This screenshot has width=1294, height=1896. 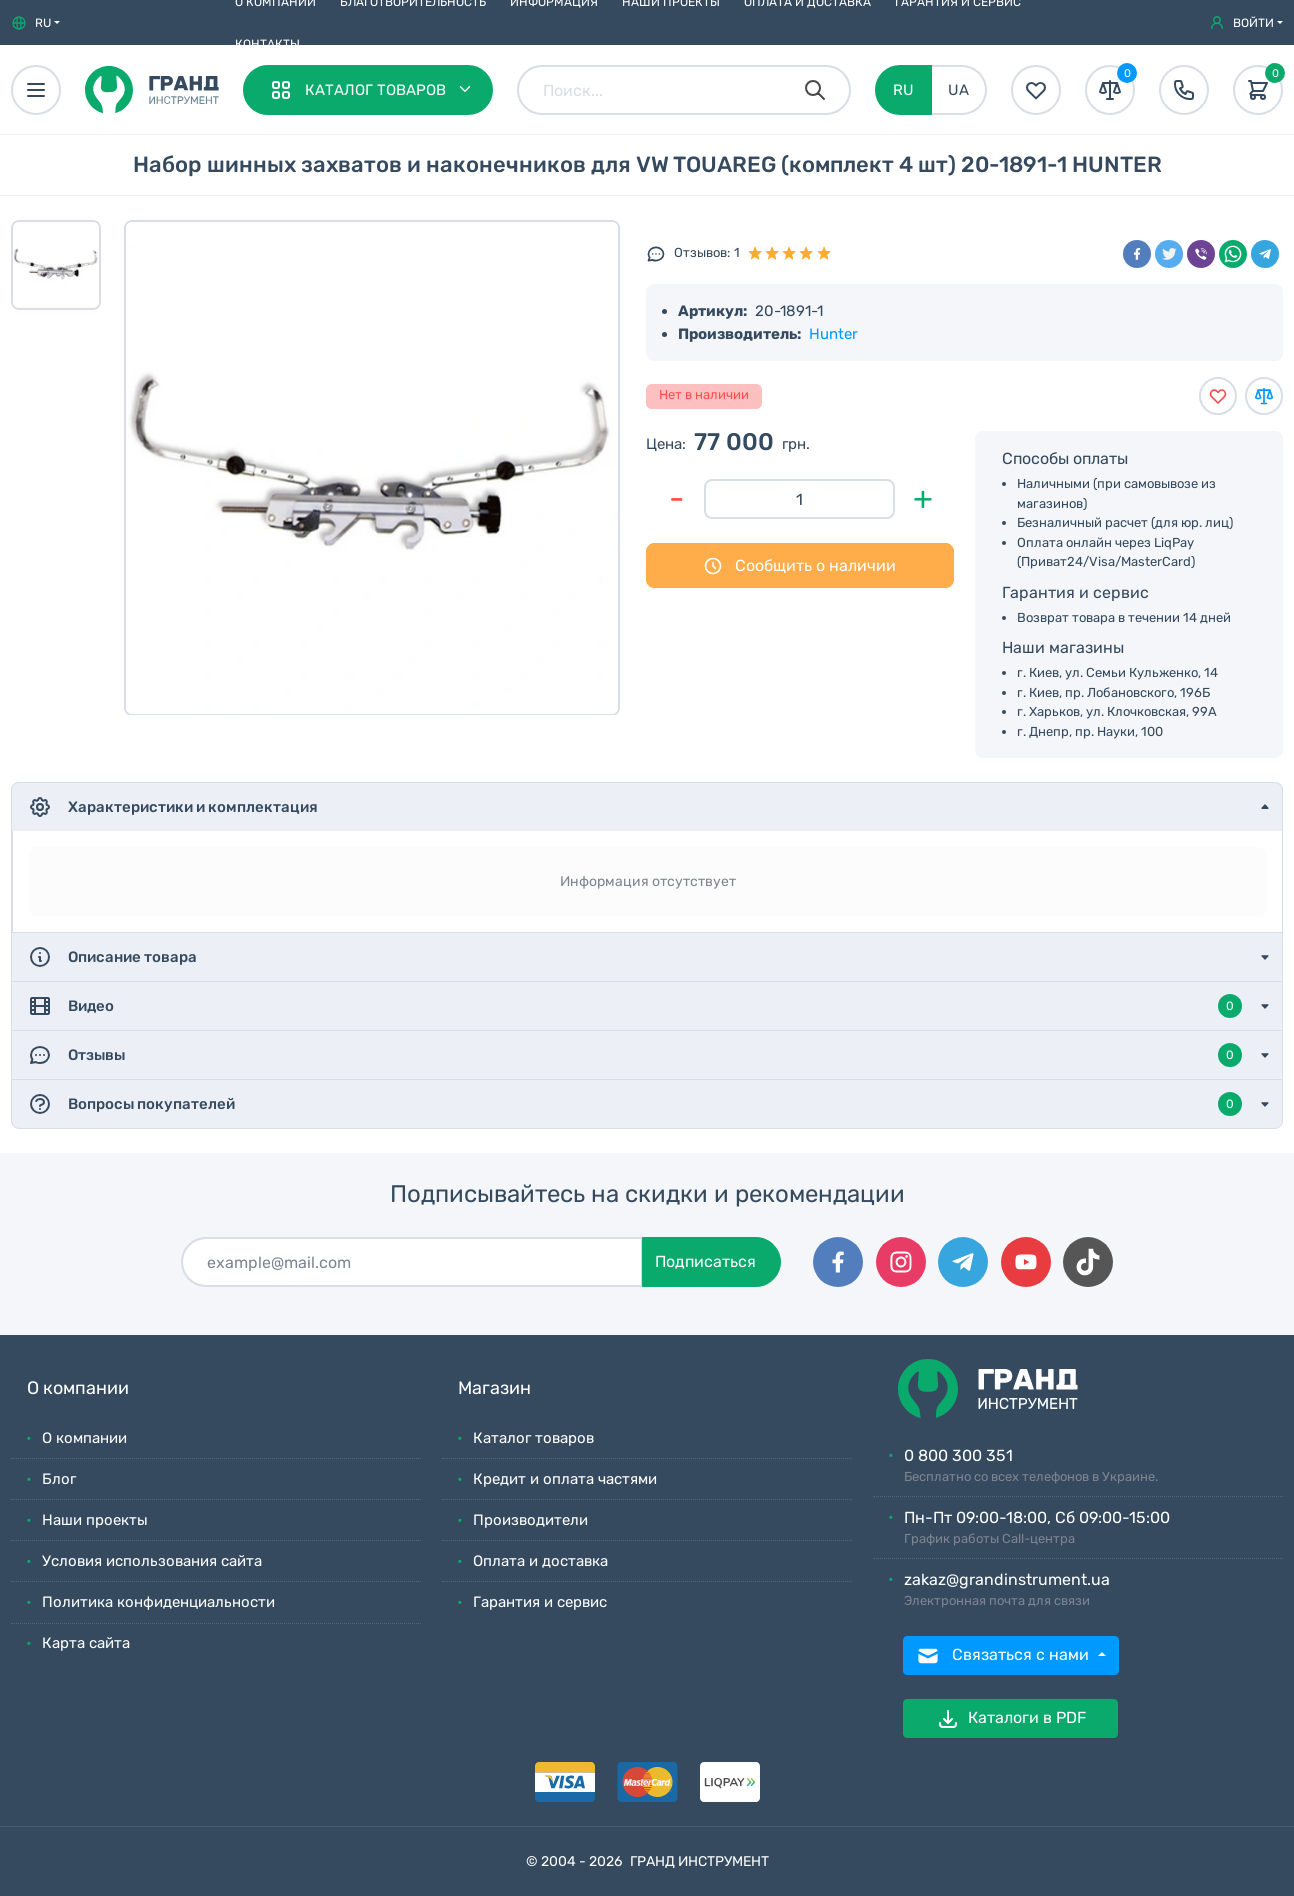 I want to click on Подписаться, so click(x=705, y=1261).